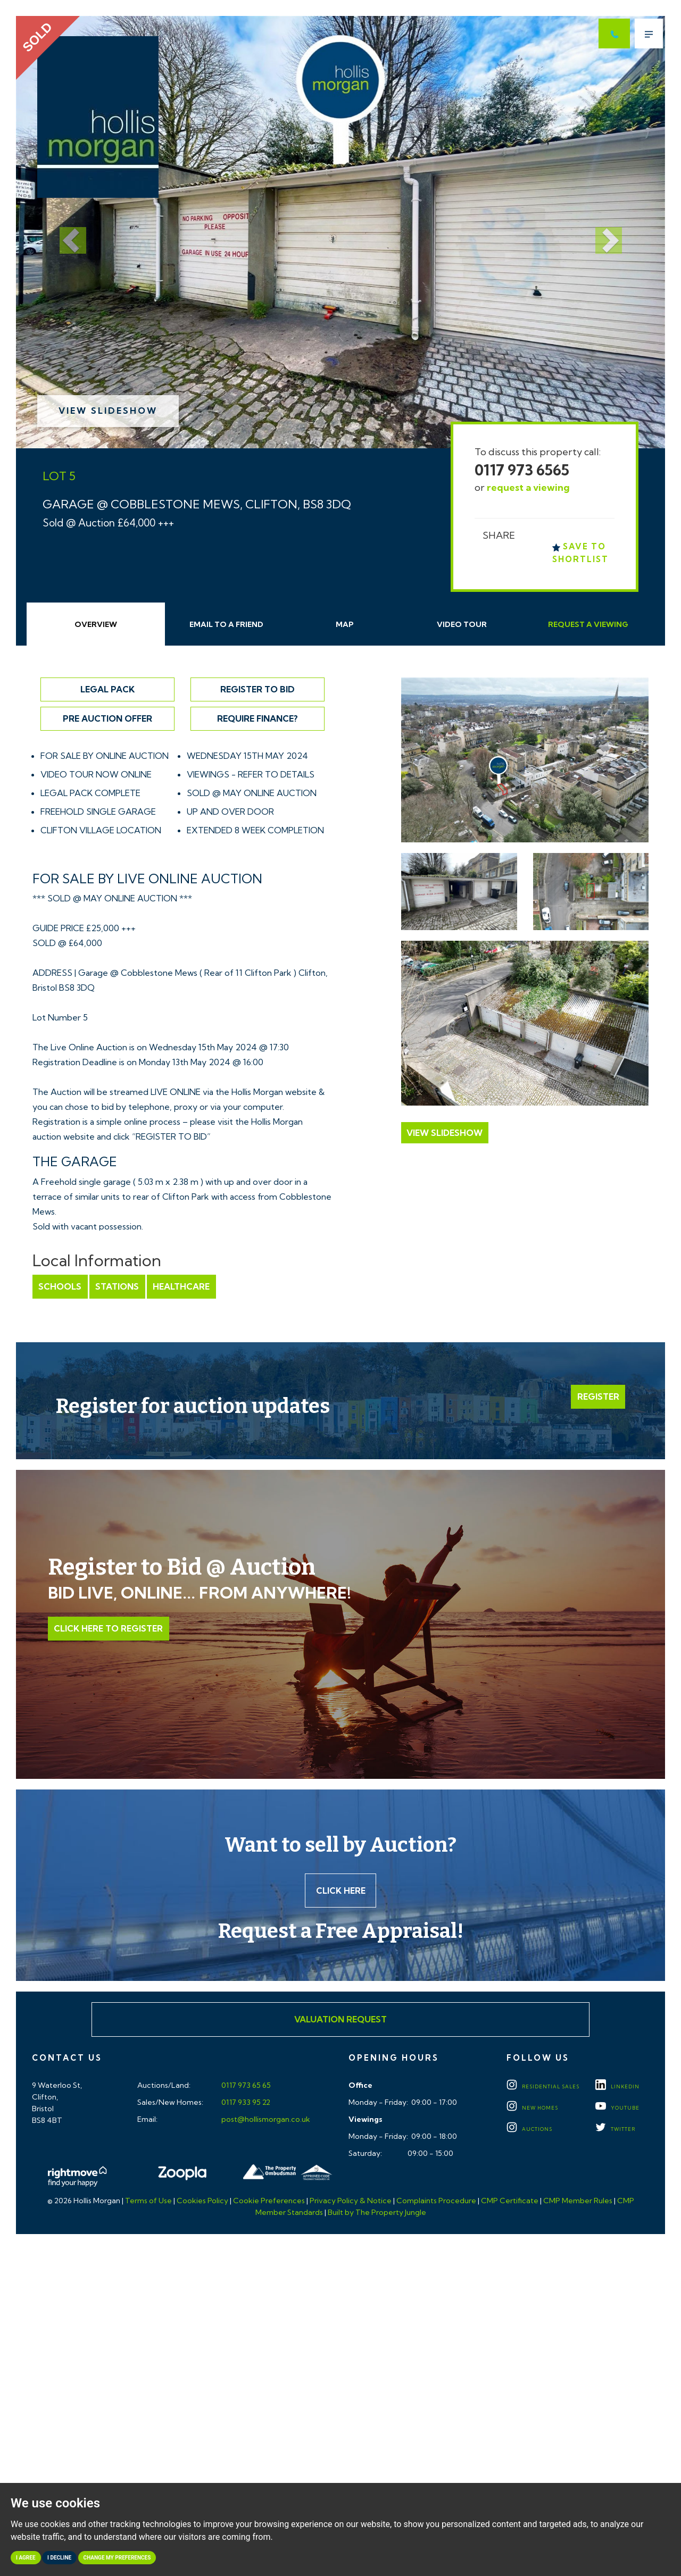 This screenshot has height=2576, width=681. Describe the element at coordinates (598, 1396) in the screenshot. I see `Register` at that location.